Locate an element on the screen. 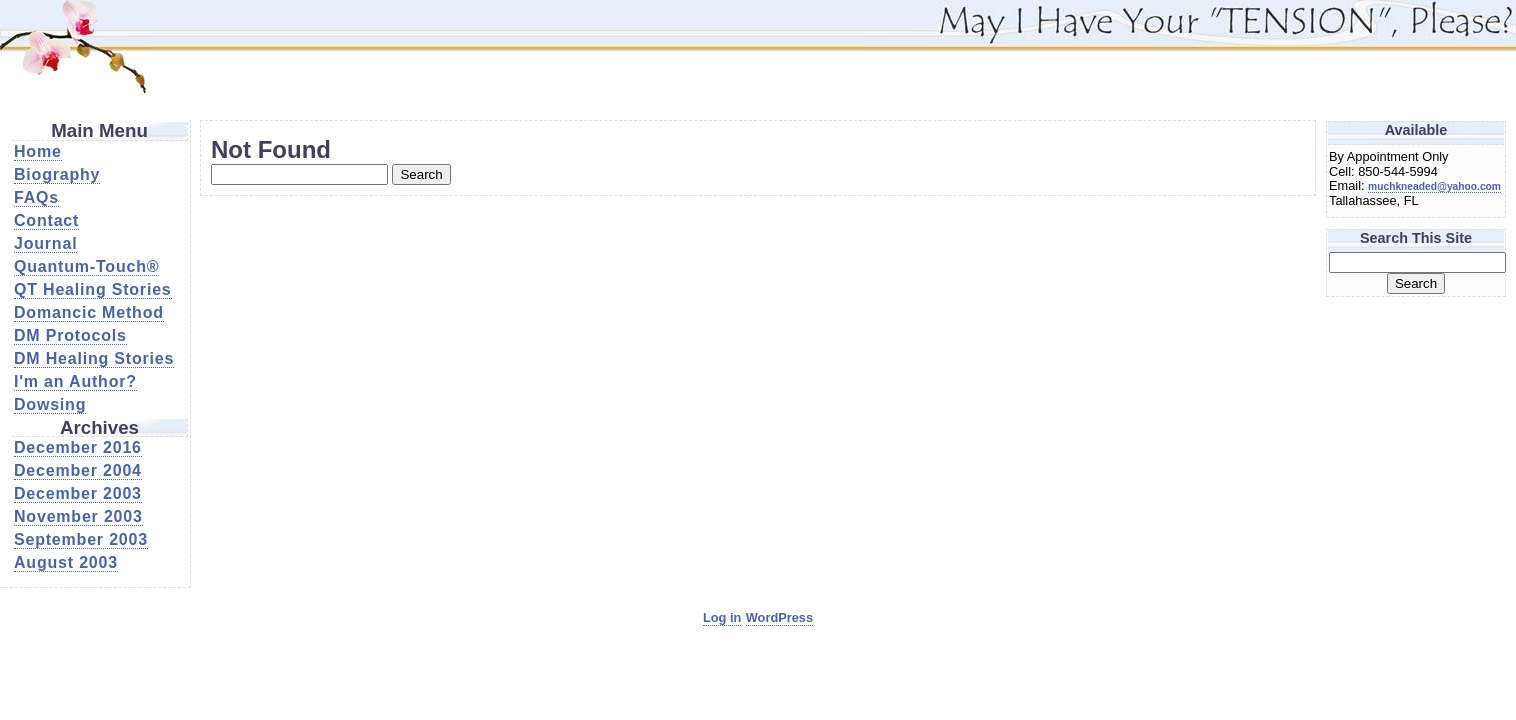 This screenshot has width=1516, height=720. Domancic Method is located at coordinates (89, 312).